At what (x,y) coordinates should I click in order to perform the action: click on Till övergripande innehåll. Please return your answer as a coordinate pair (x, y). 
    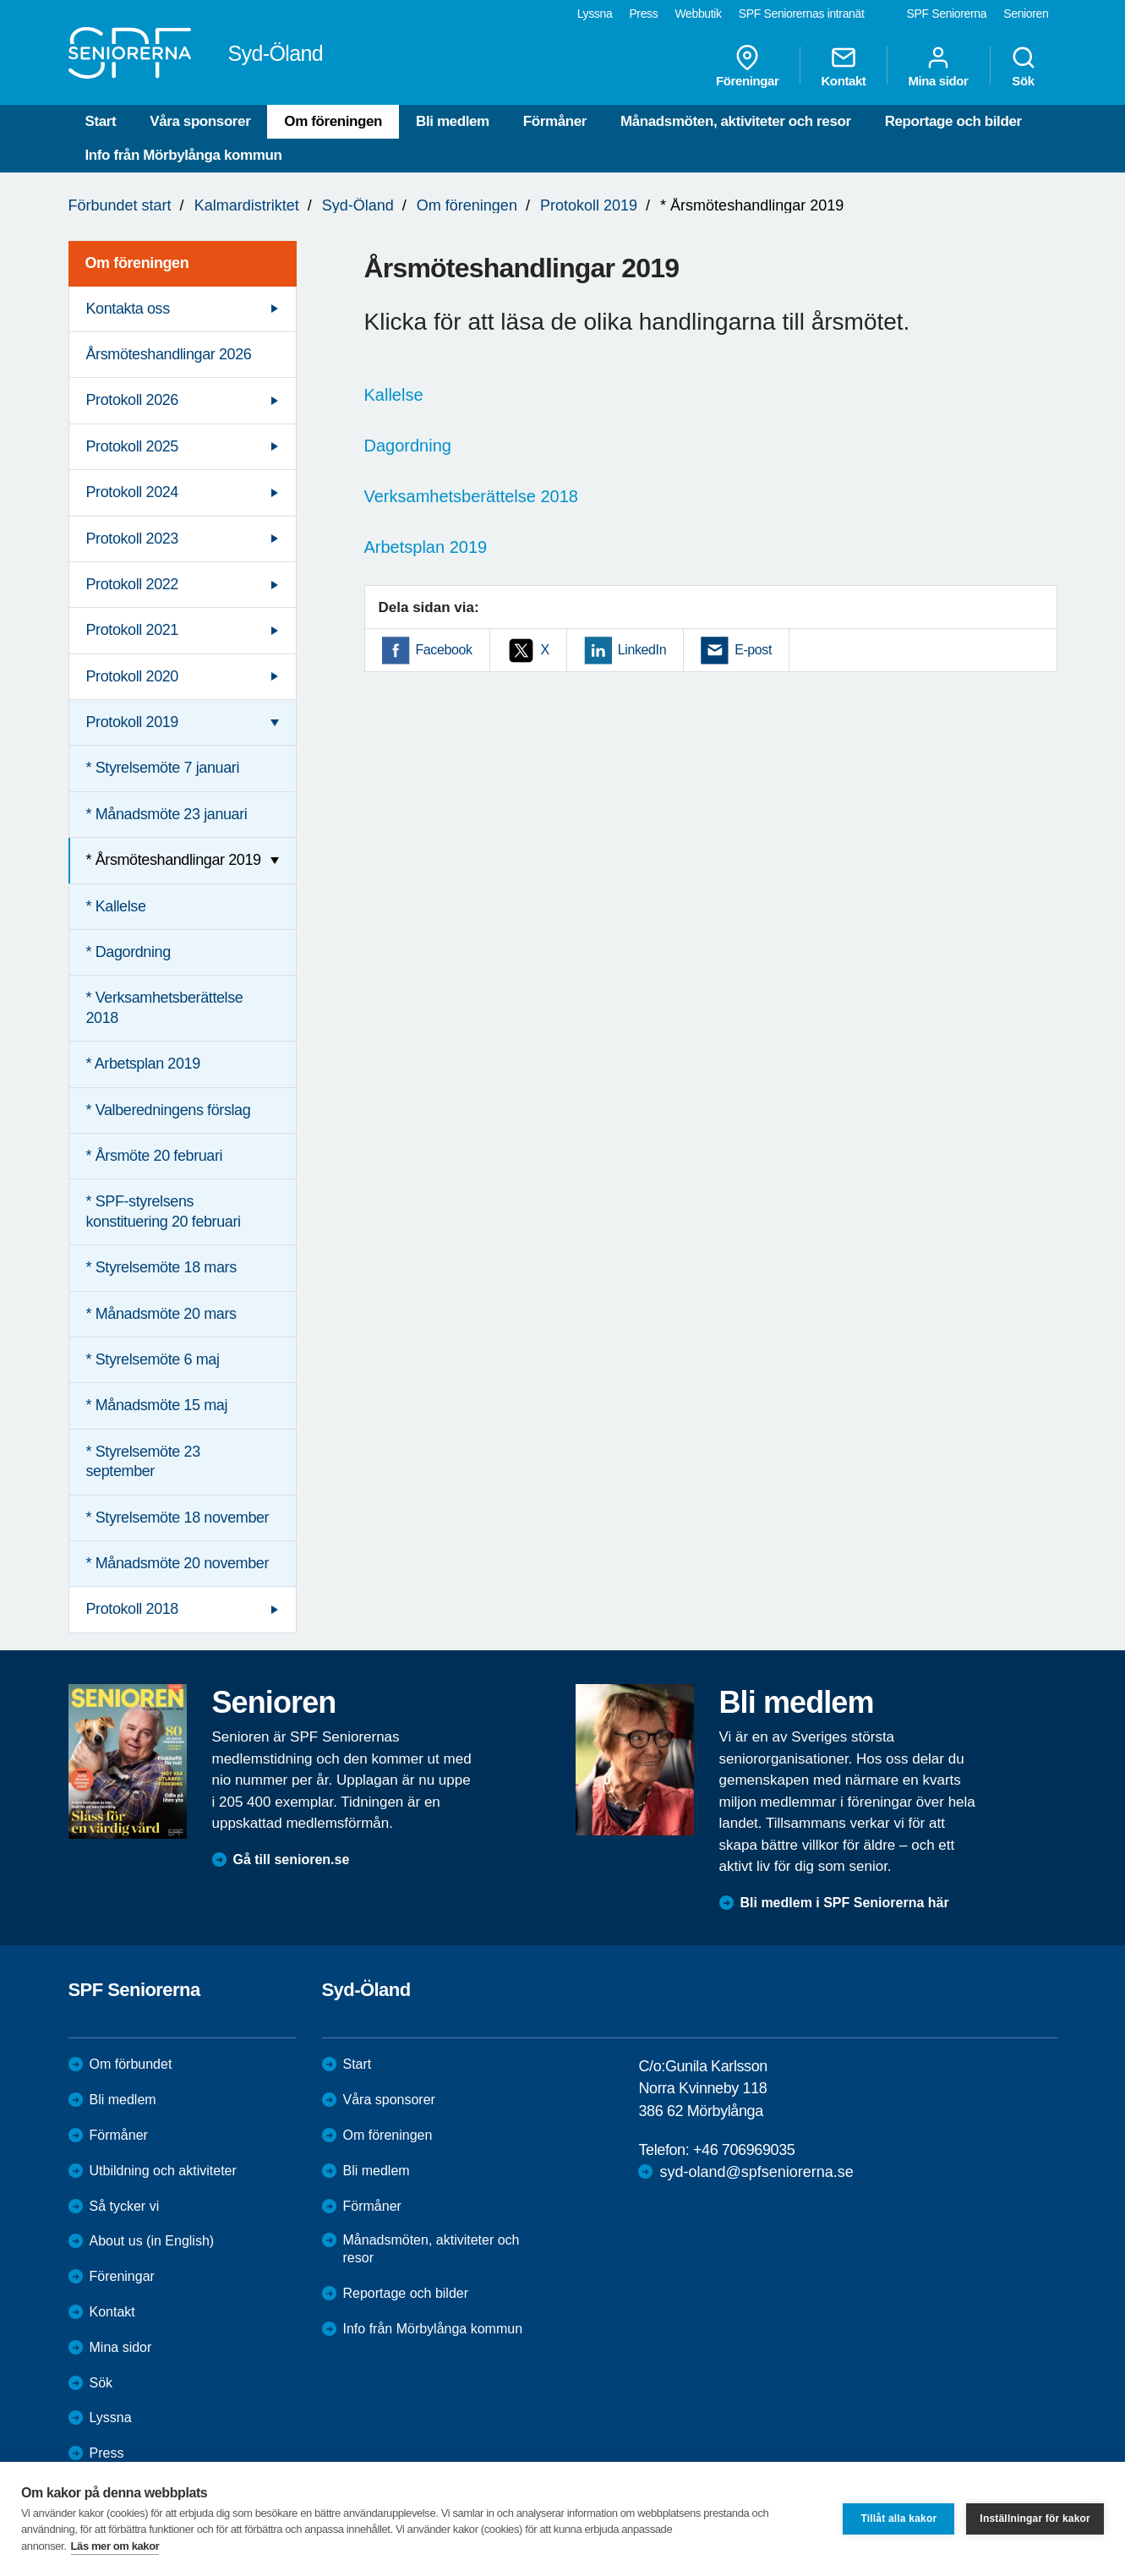
    Looking at the image, I should click on (0, 0).